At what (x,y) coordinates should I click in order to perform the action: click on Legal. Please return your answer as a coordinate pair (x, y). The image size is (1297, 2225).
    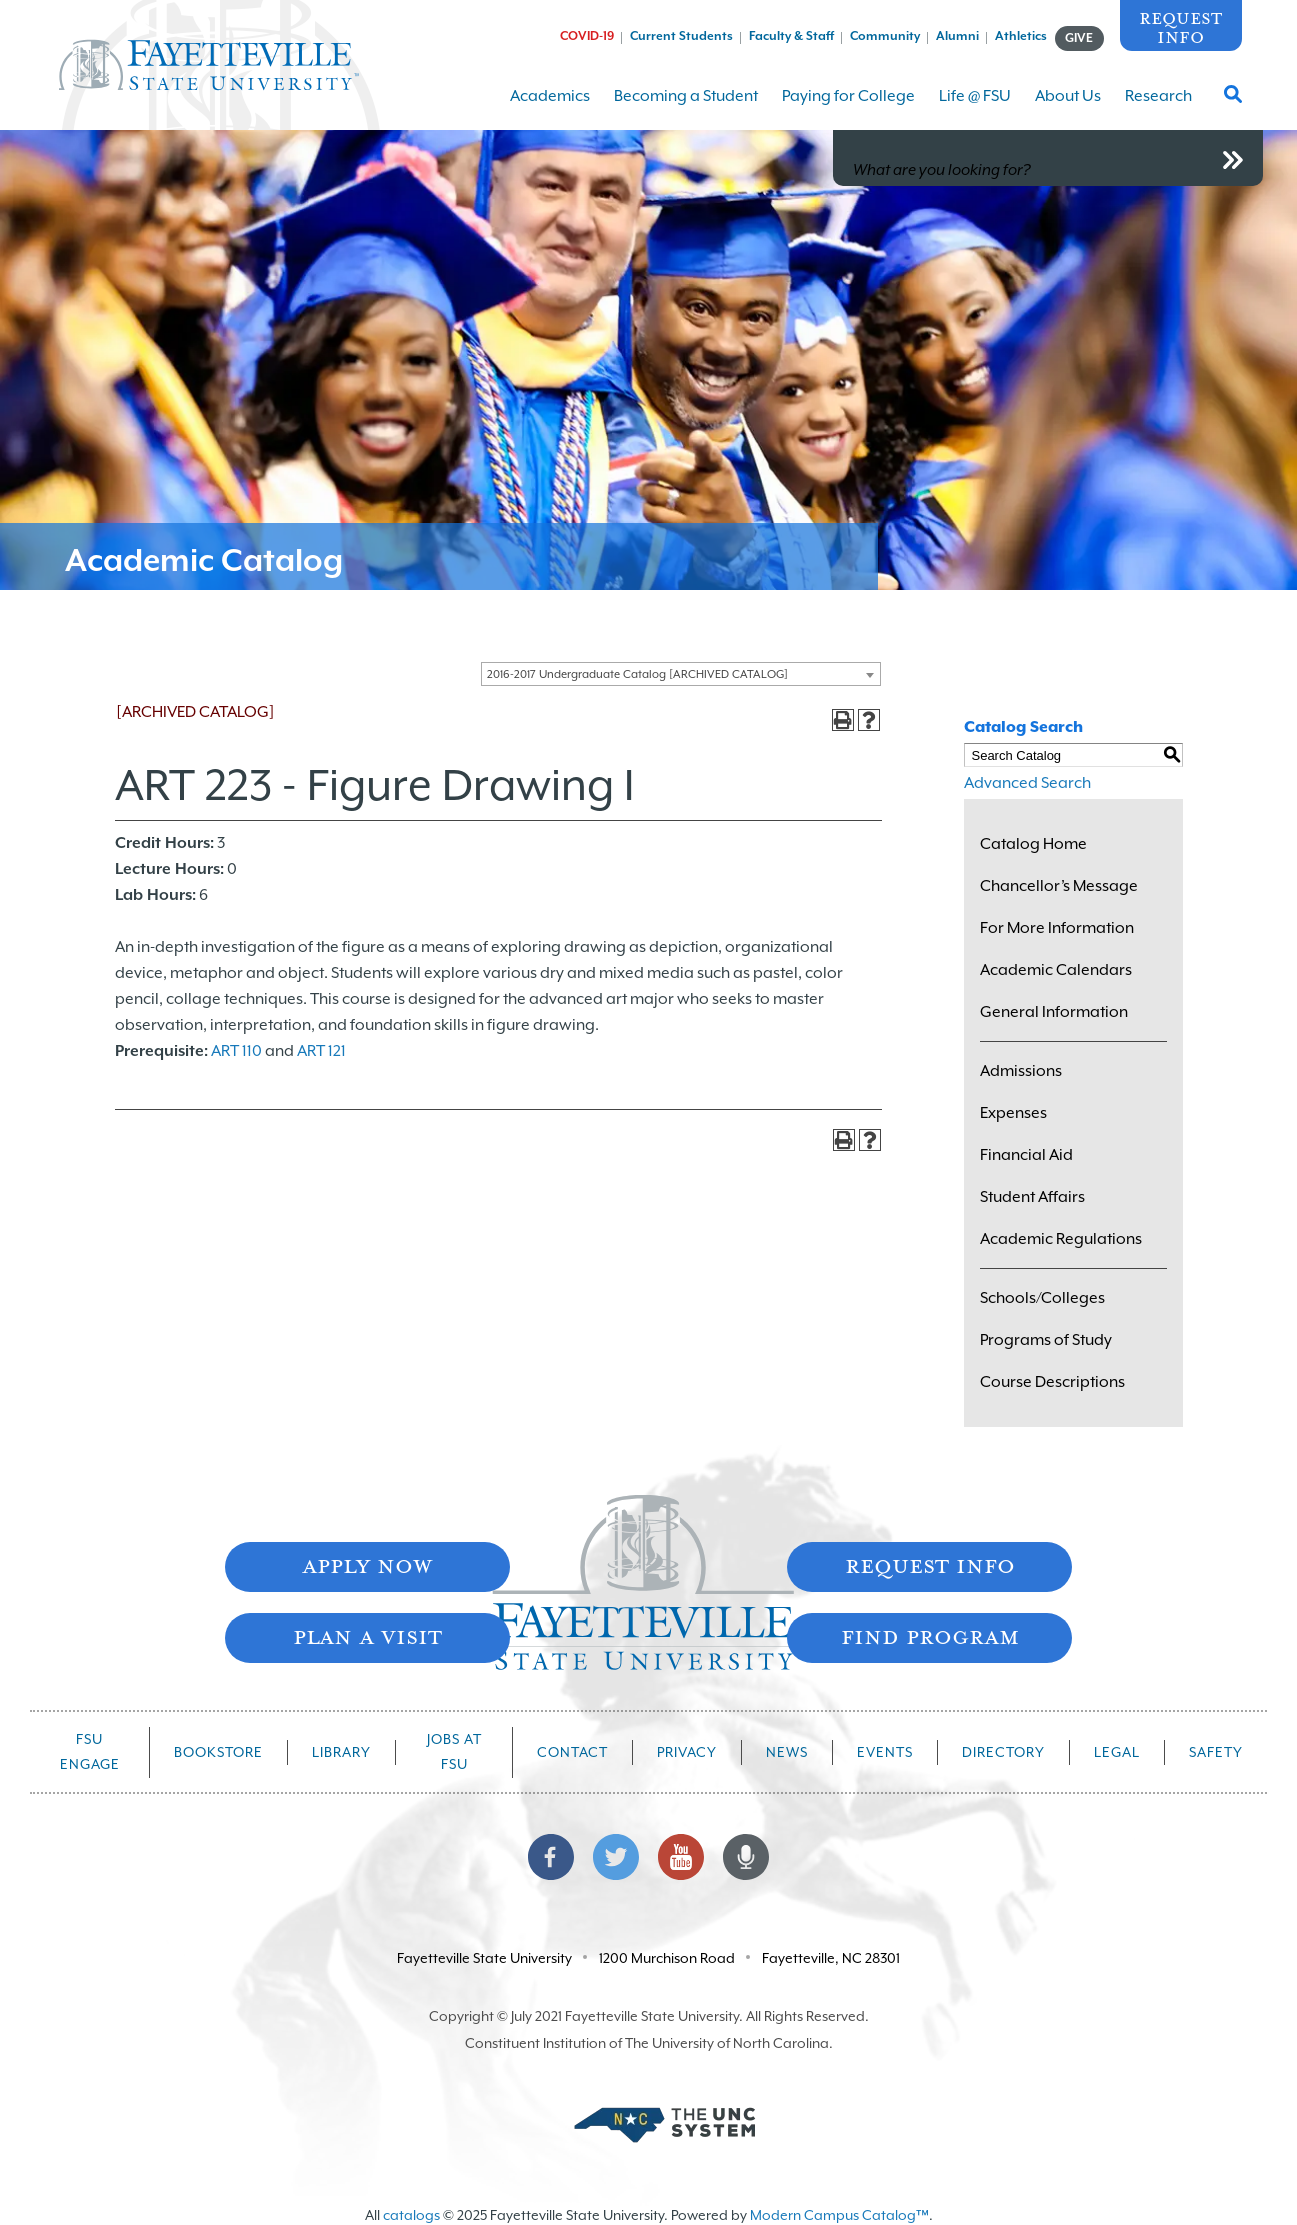
    Looking at the image, I should click on (1117, 1752).